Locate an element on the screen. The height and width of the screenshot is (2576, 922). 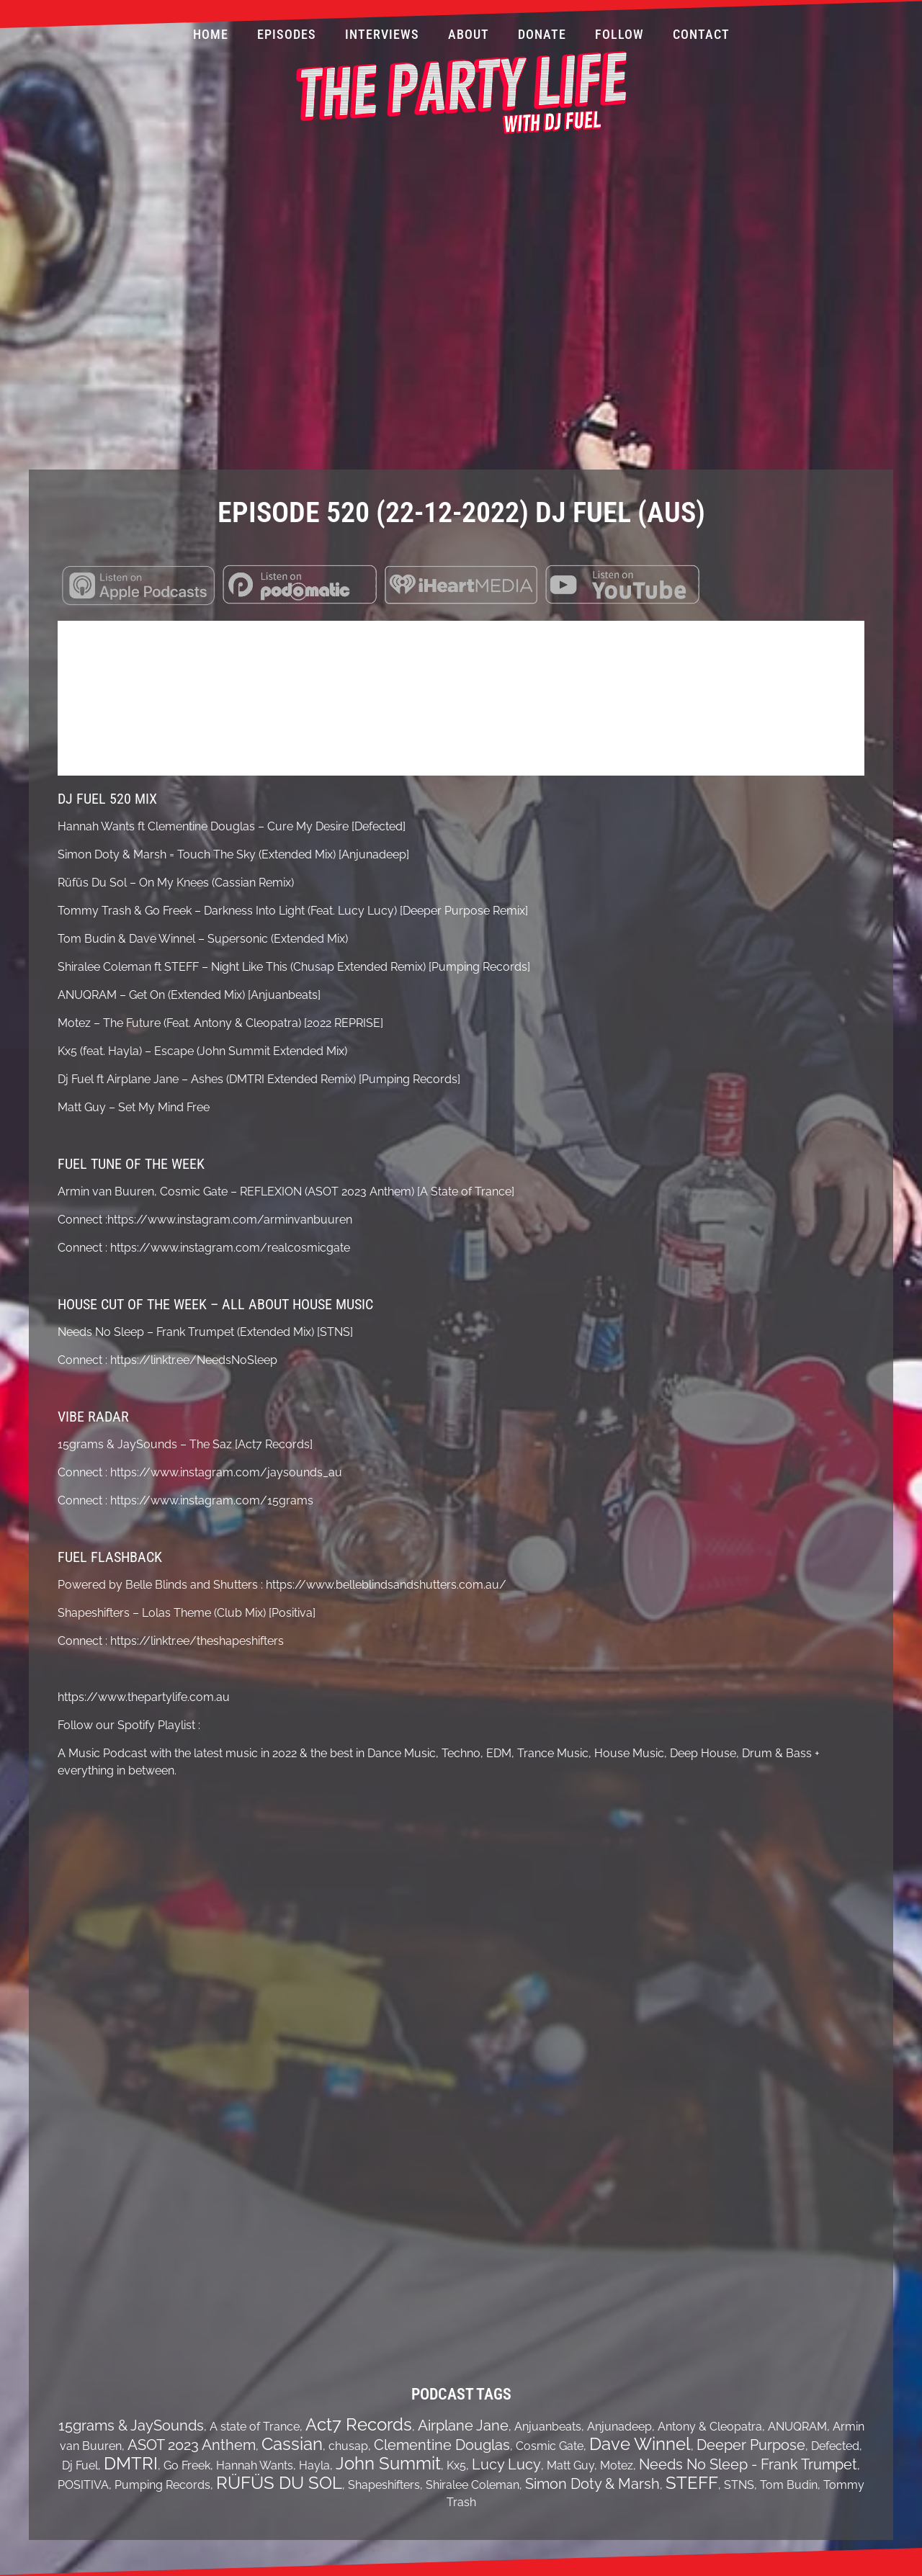
Follow is located at coordinates (619, 34).